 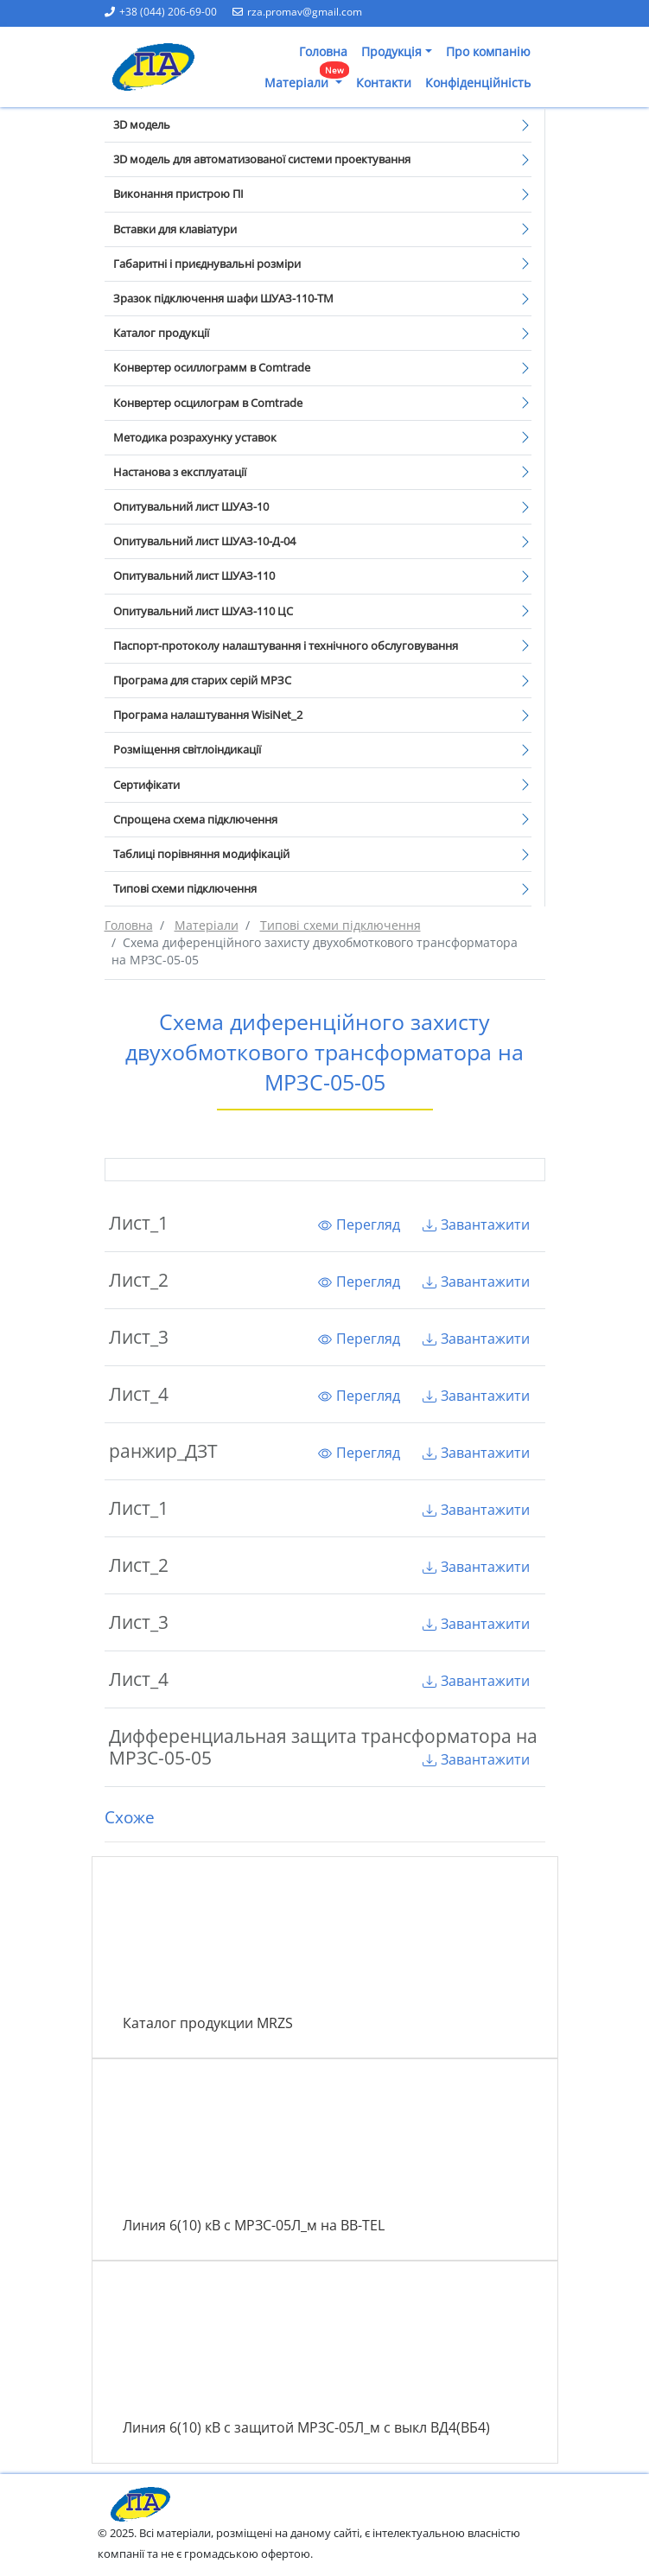 What do you see at coordinates (359, 1224) in the screenshot?
I see `Перегляд` at bounding box center [359, 1224].